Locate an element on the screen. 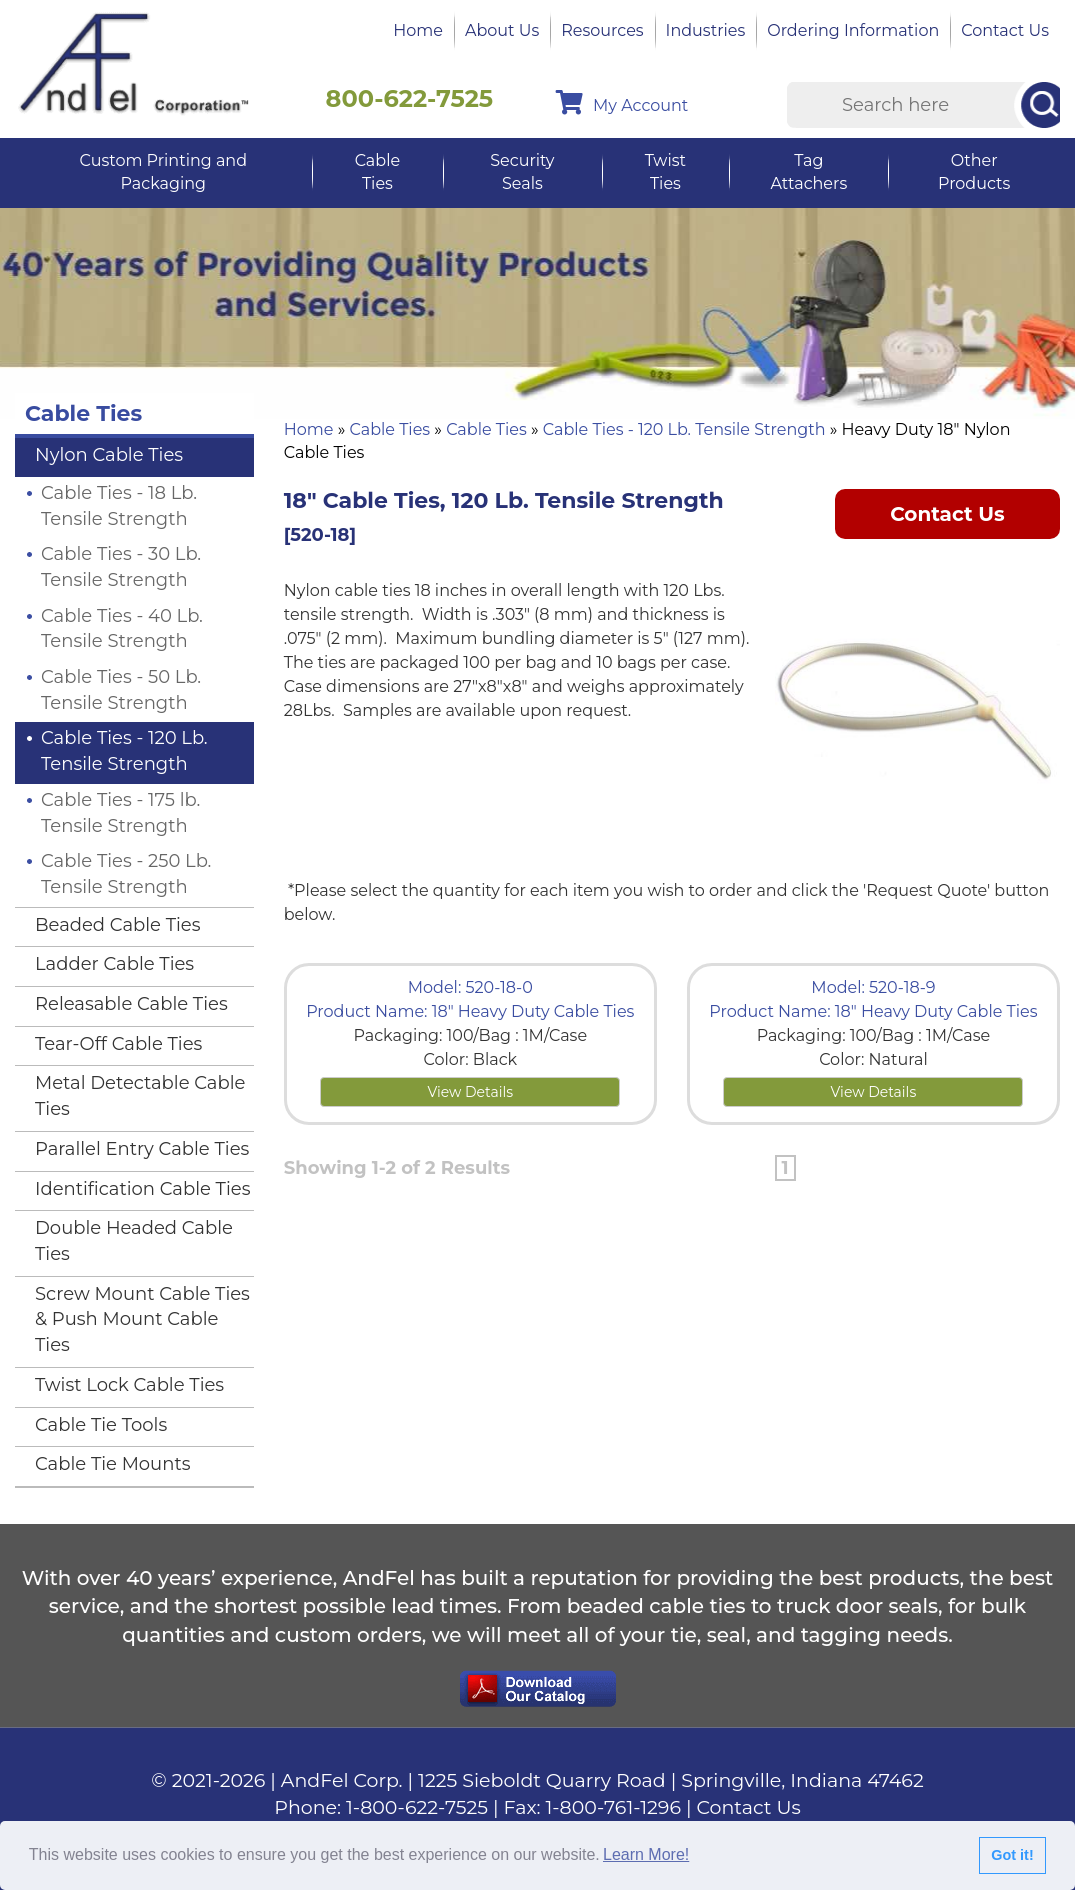 The width and height of the screenshot is (1075, 1890). Nylon Cable Ties is located at coordinates (109, 455).